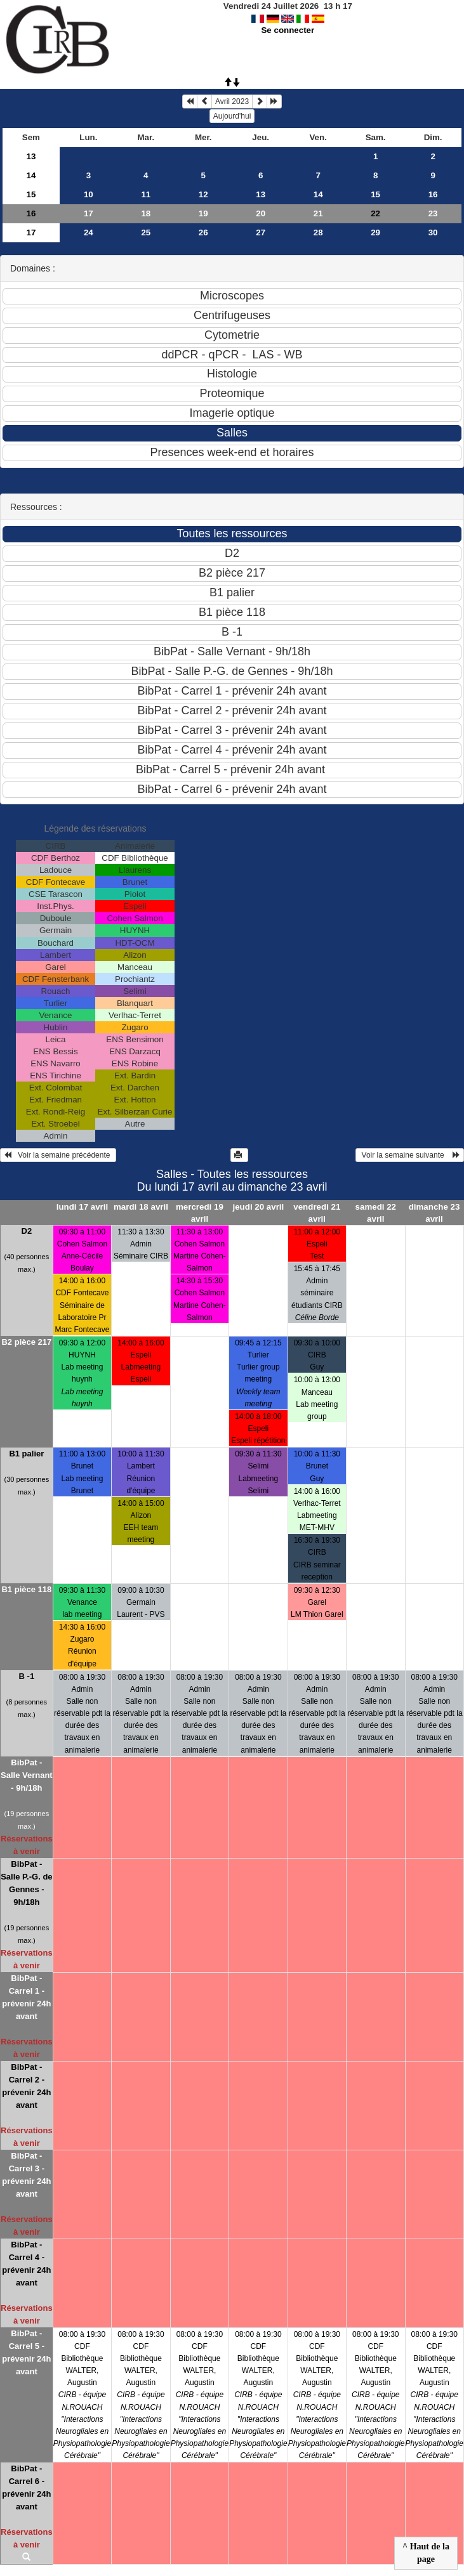  What do you see at coordinates (203, 213) in the screenshot?
I see `19` at bounding box center [203, 213].